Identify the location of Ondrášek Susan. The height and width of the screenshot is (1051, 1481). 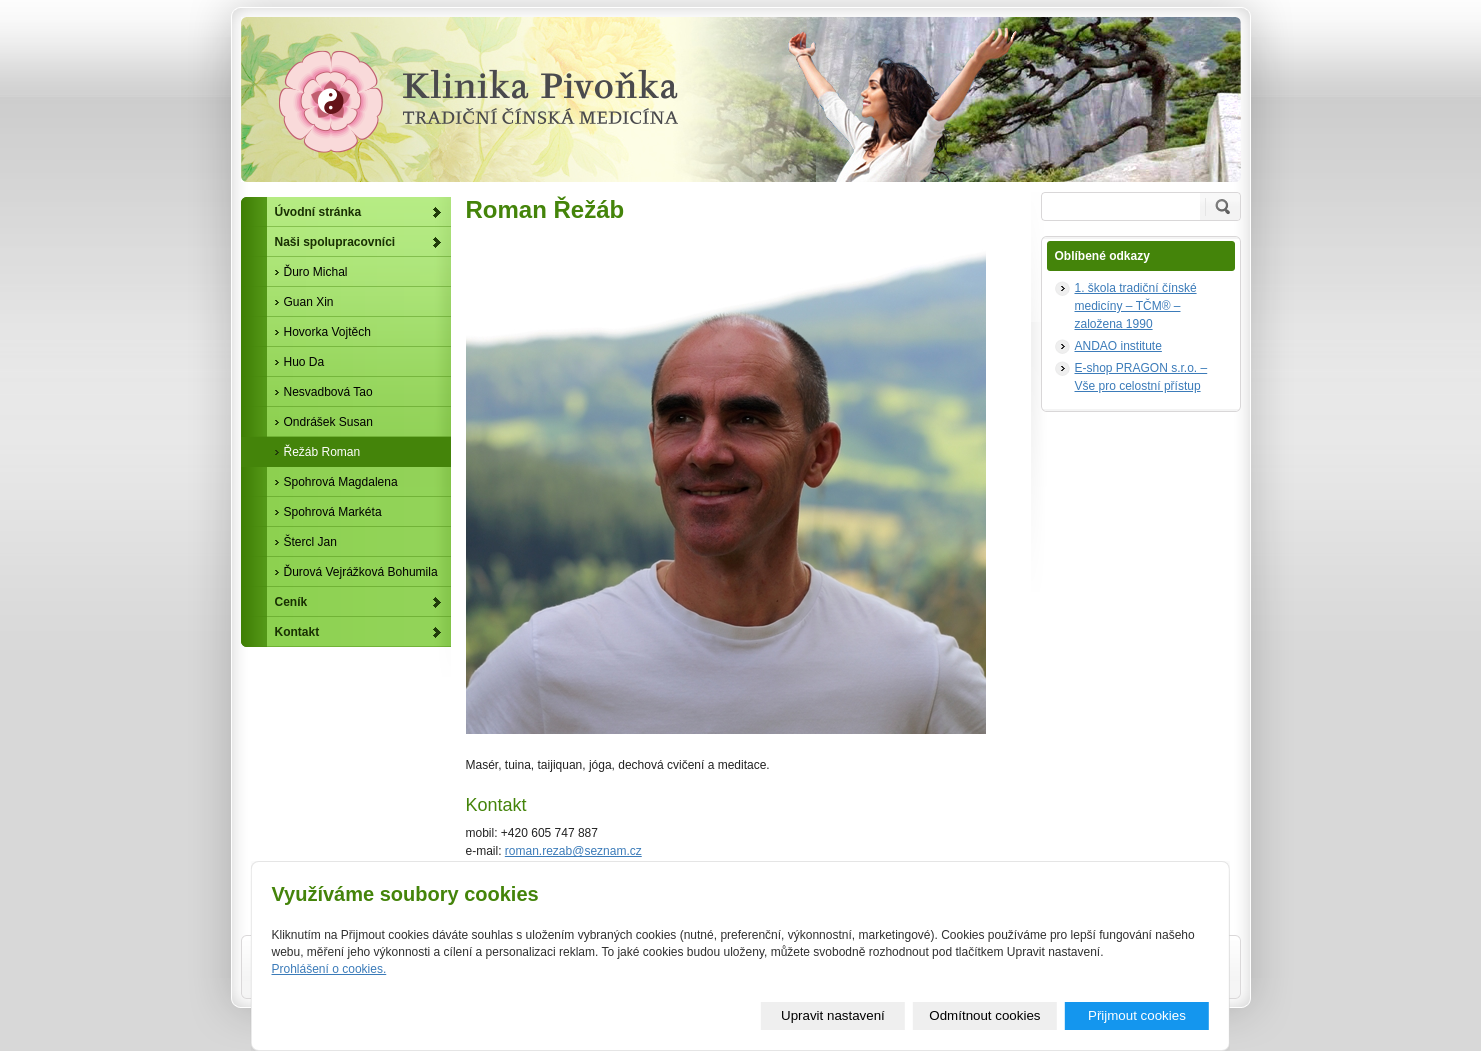
(328, 422).